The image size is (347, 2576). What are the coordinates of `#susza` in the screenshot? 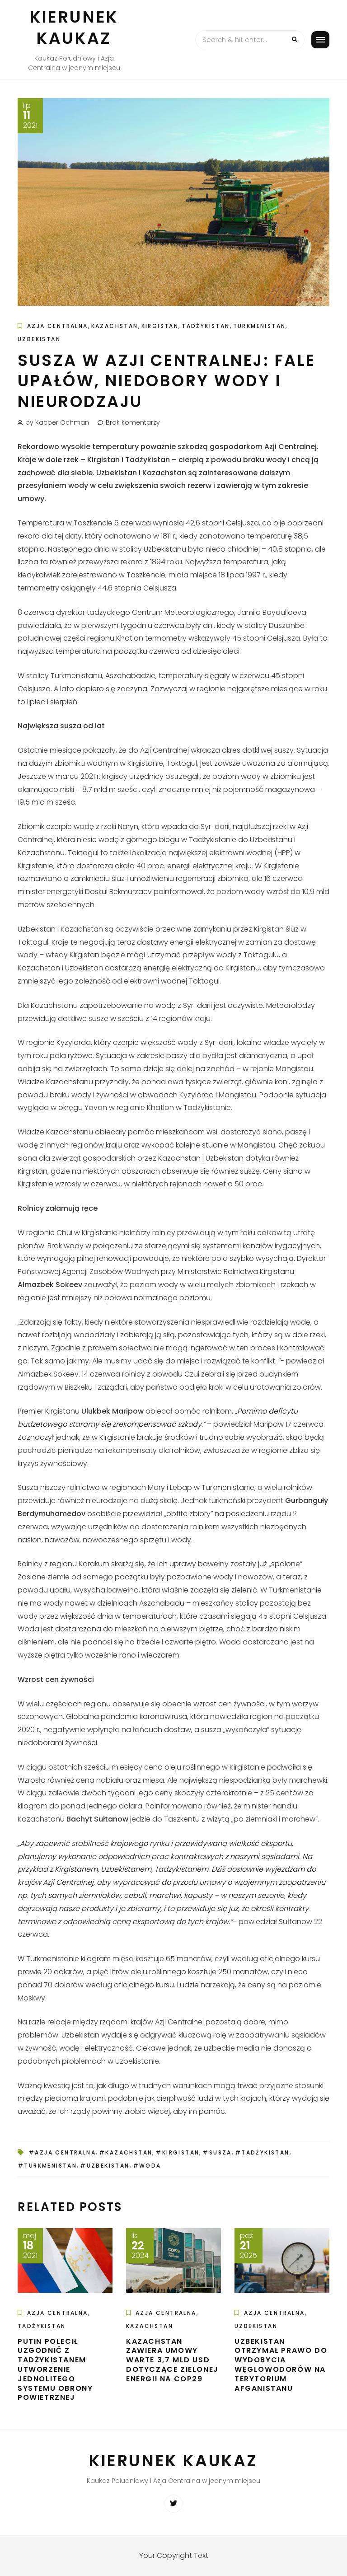 It's located at (216, 2152).